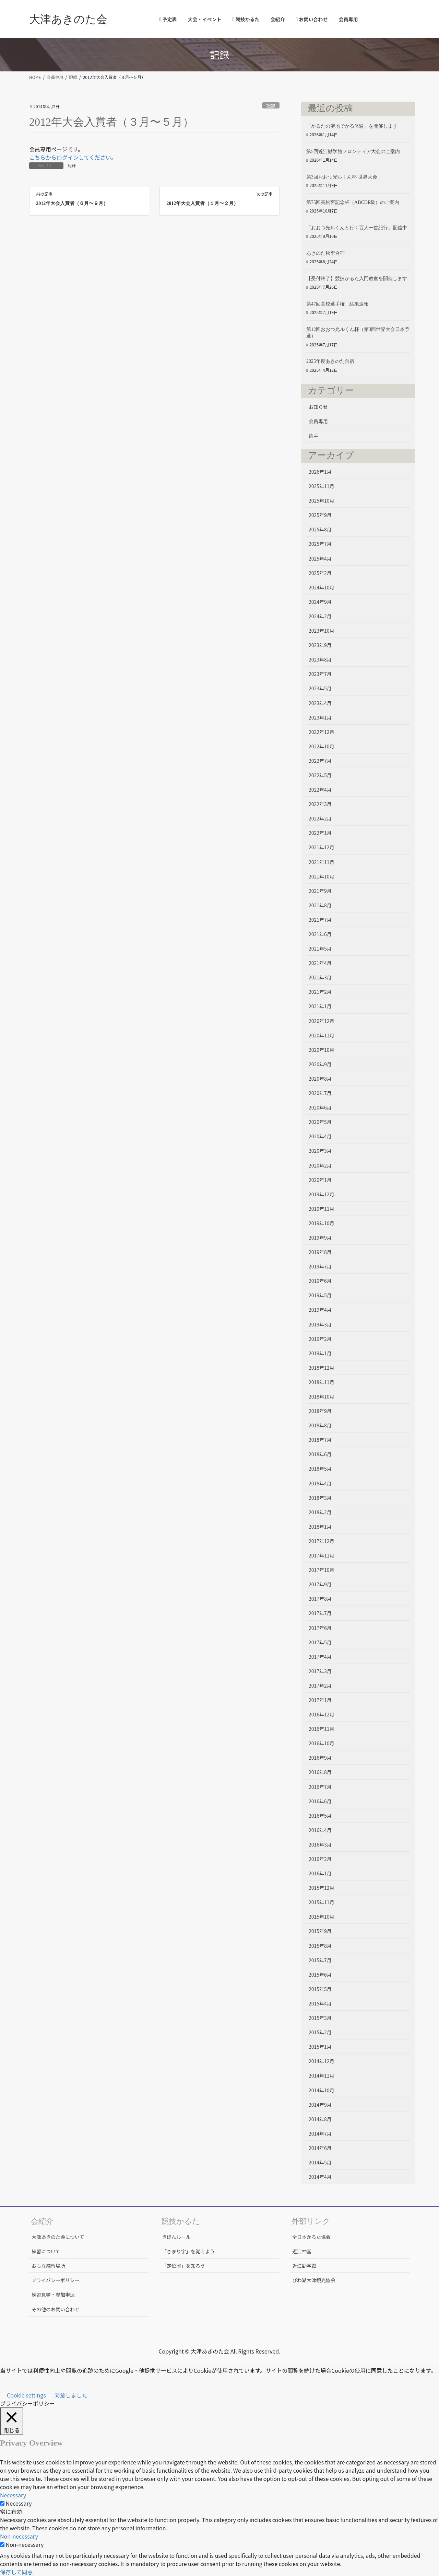  What do you see at coordinates (13, 2495) in the screenshot?
I see `Necessary [button]` at bounding box center [13, 2495].